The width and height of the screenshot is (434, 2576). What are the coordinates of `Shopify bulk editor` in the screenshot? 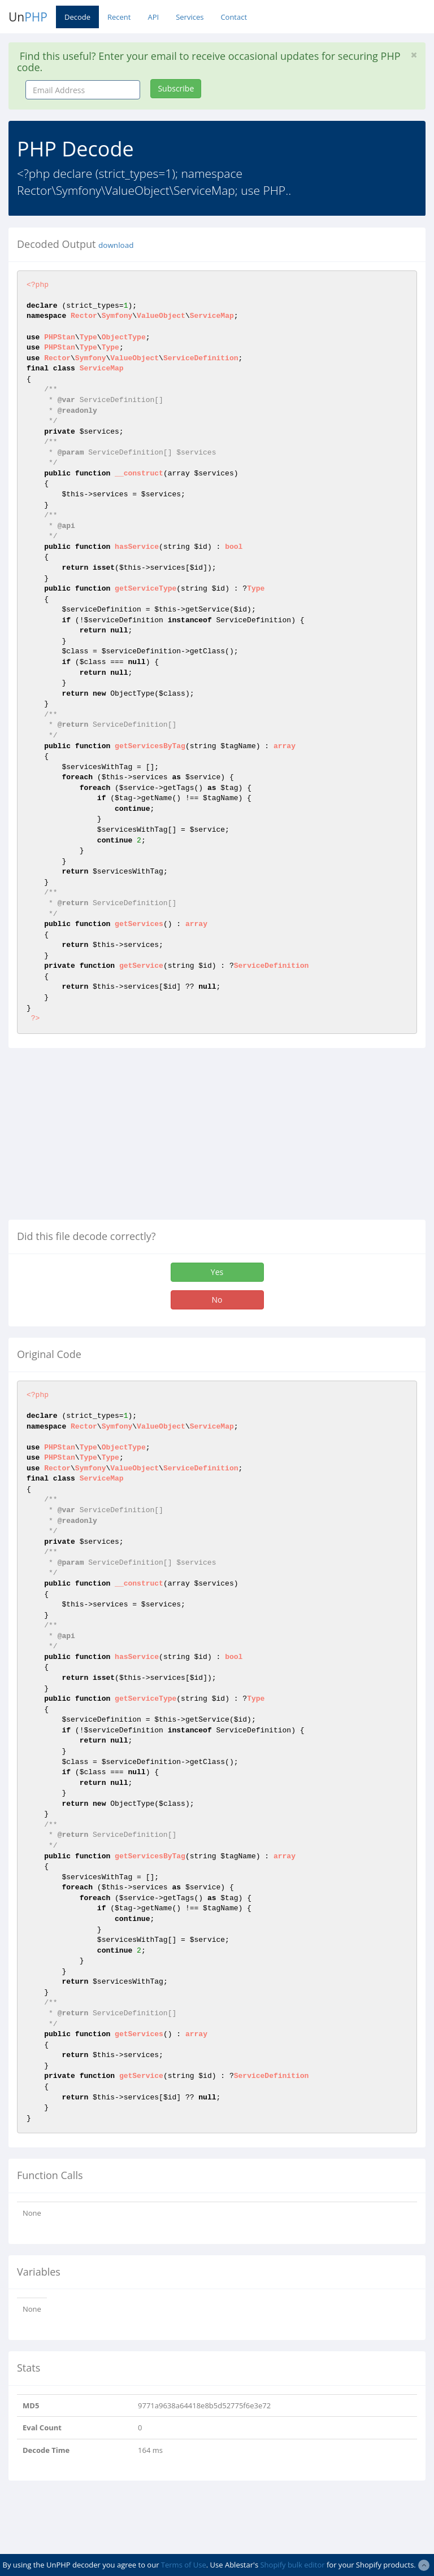 It's located at (292, 2565).